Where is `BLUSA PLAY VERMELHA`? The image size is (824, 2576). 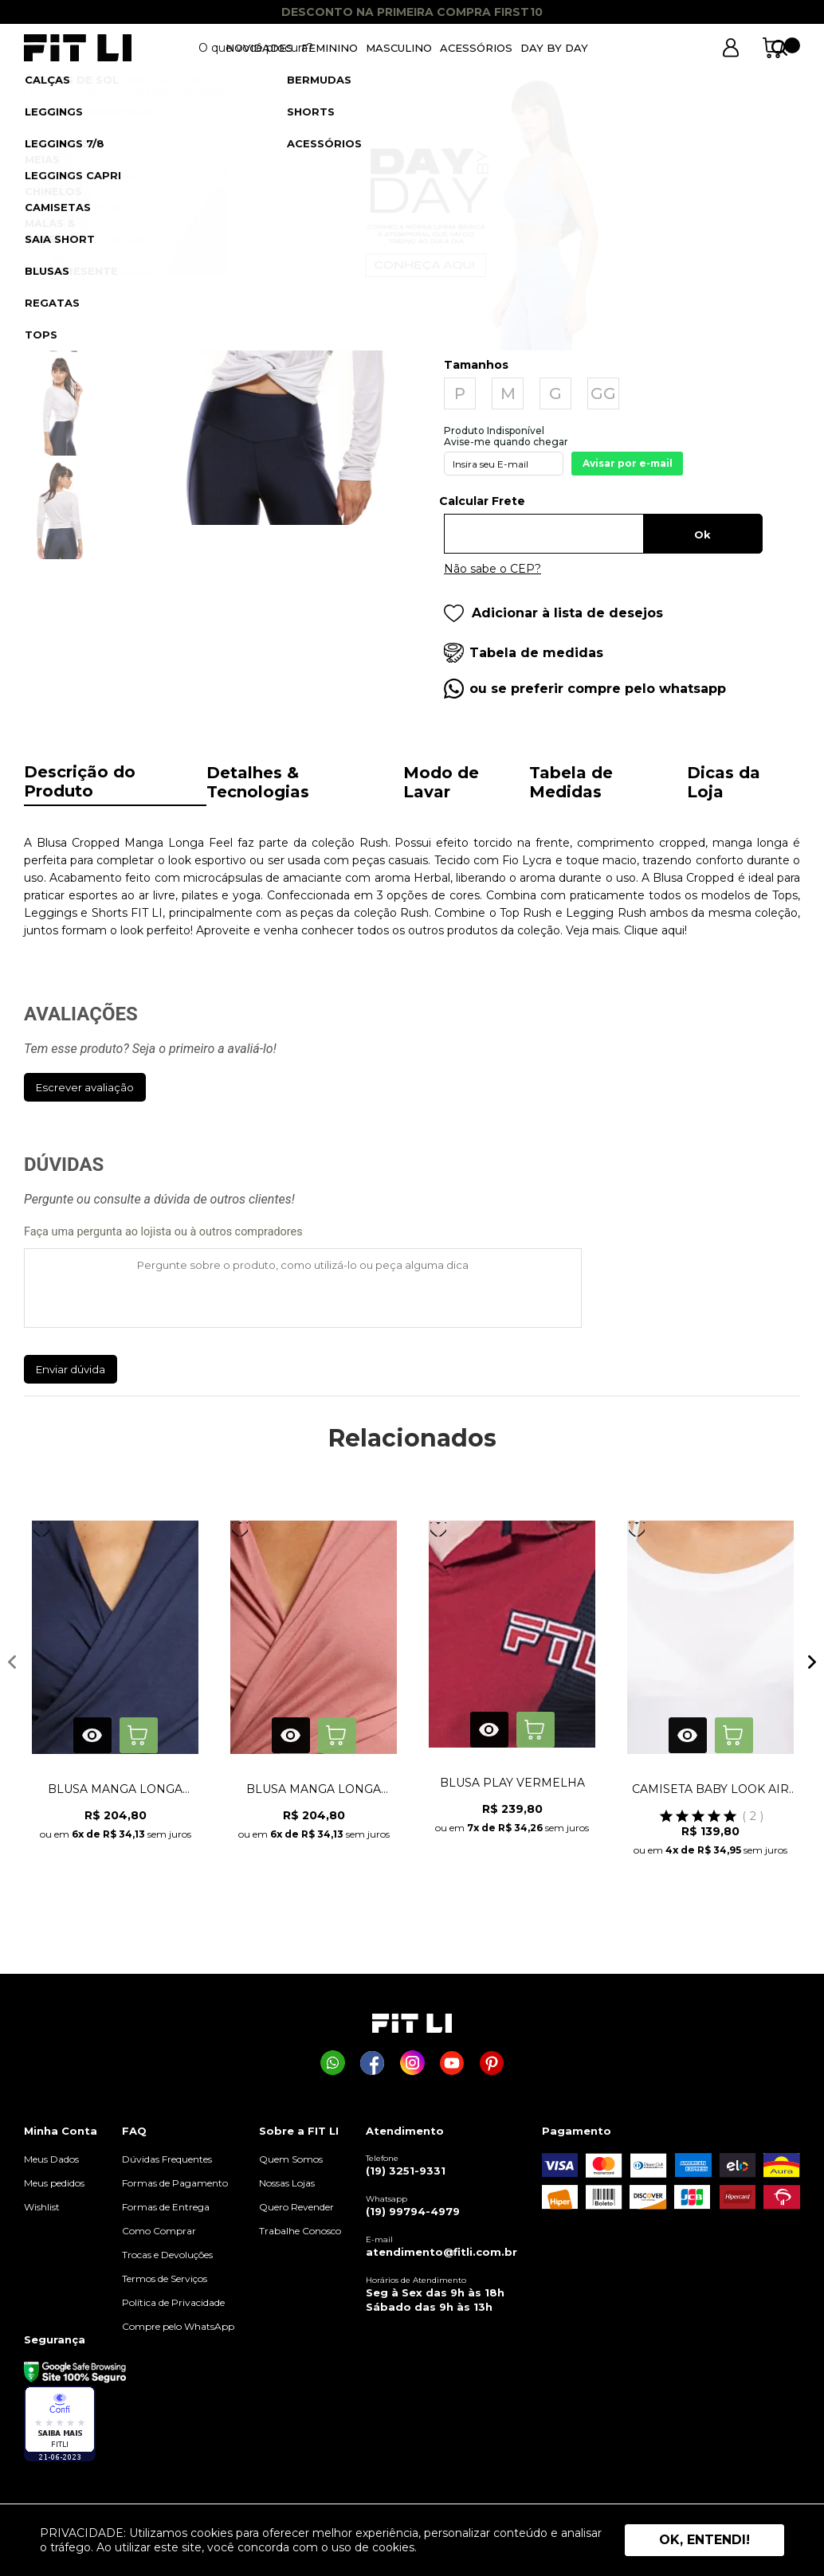
BLUSA PLAY VERMELHA is located at coordinates (512, 1782).